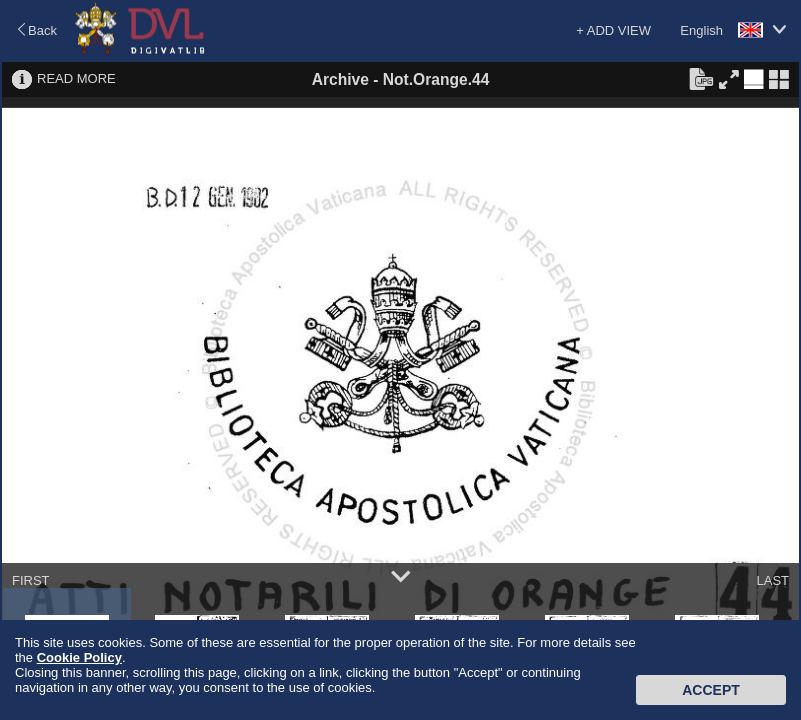  I want to click on FIRST, so click(31, 580).